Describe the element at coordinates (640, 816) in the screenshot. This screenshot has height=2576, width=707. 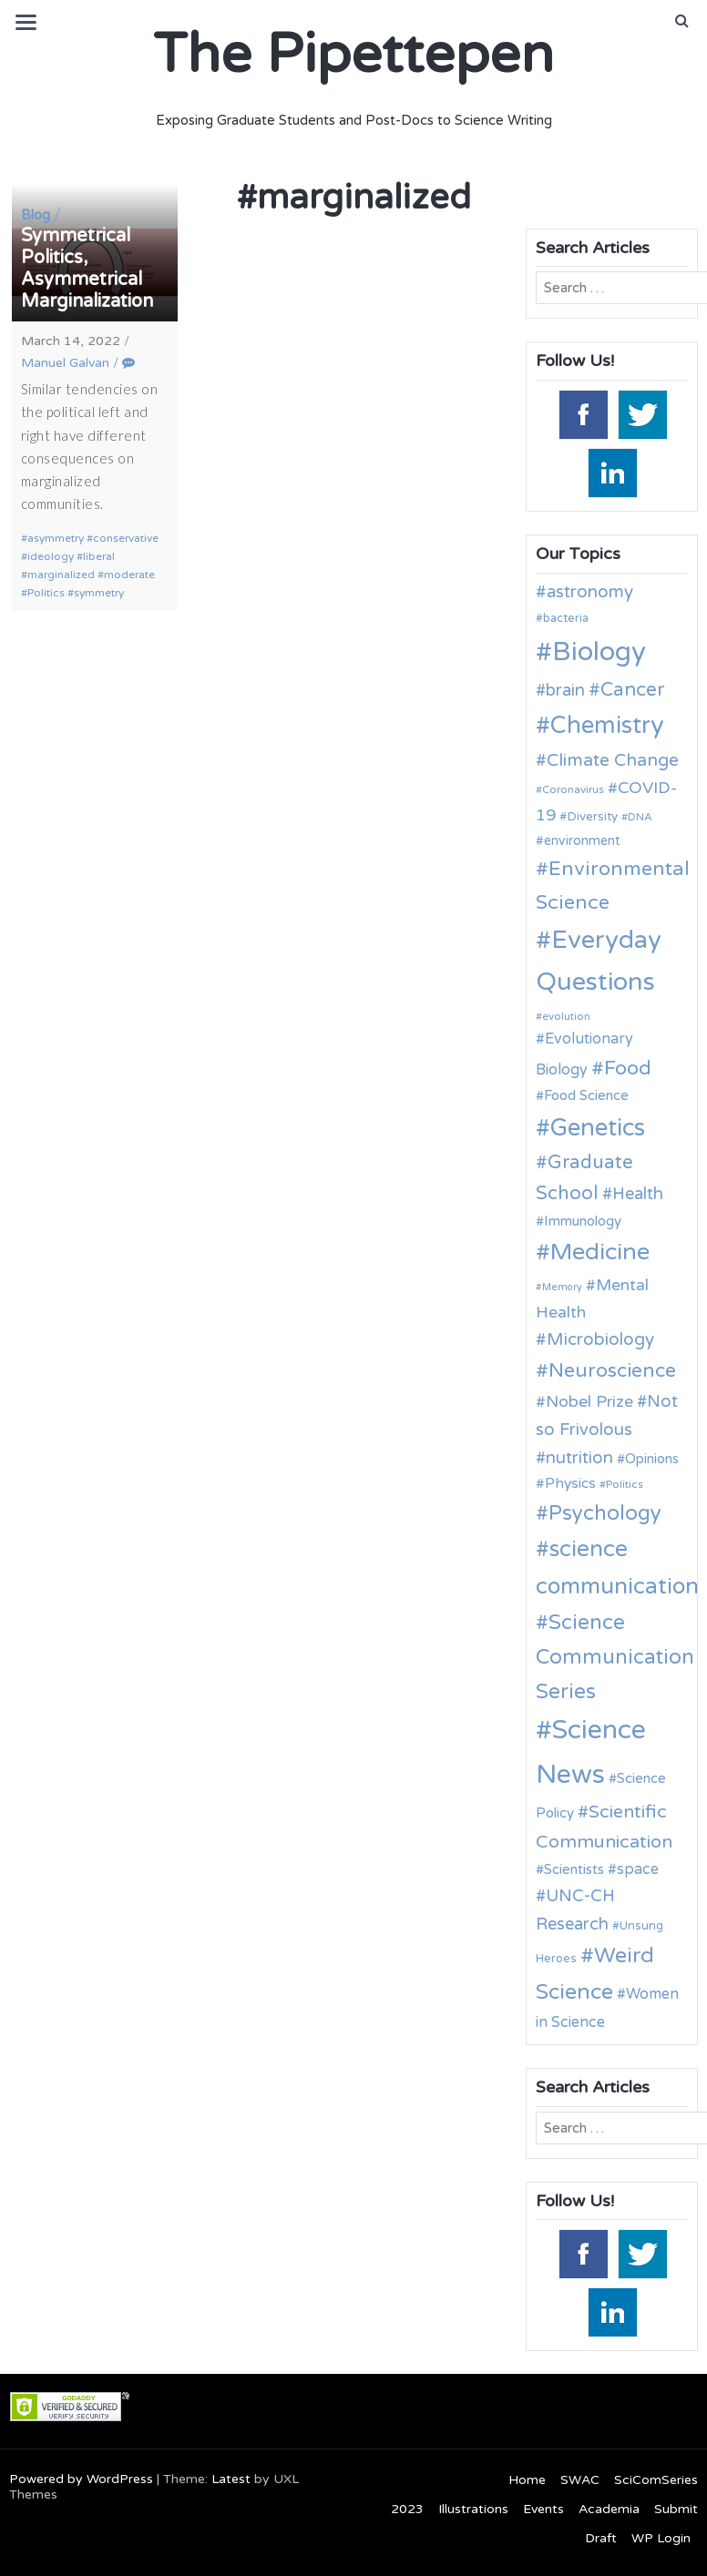
I see `DNA [DNA (9 items)]` at that location.